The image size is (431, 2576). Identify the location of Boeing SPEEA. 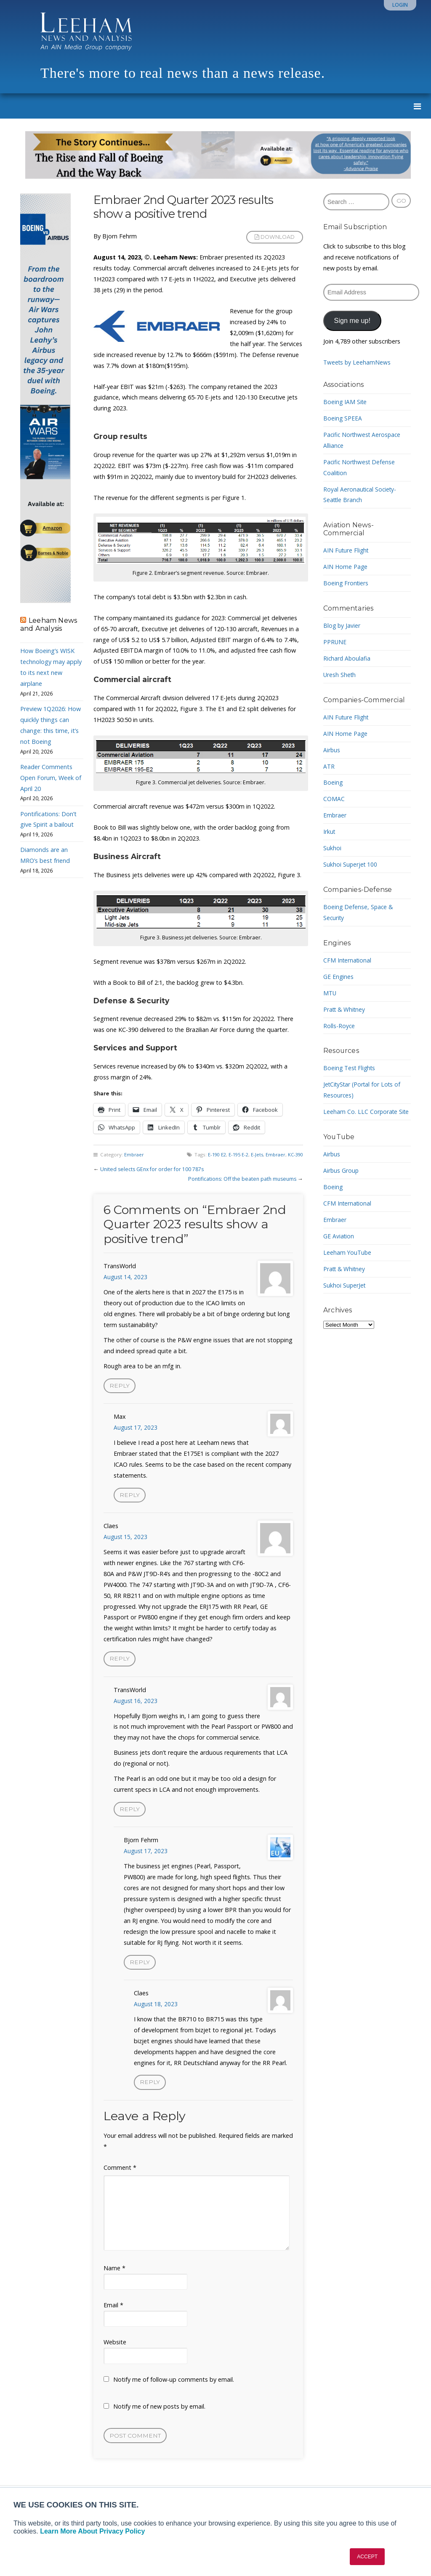
(342, 418).